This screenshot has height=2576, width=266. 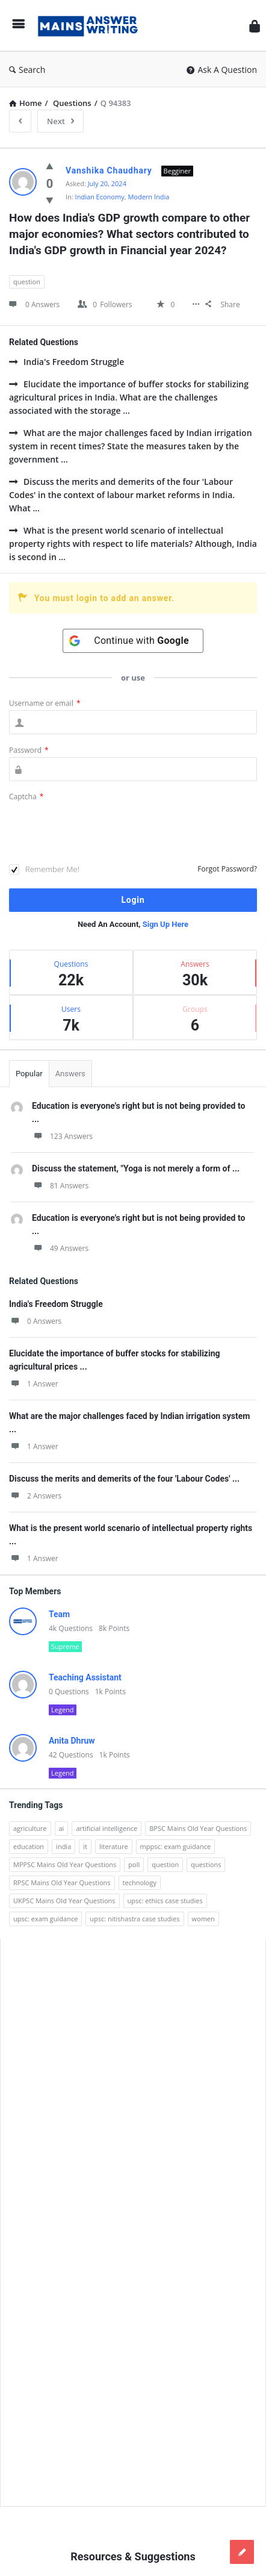 What do you see at coordinates (134, 1918) in the screenshot?
I see `upsc: nitishastra case studies [upsc: nitishastra case studies (83 items)]` at bounding box center [134, 1918].